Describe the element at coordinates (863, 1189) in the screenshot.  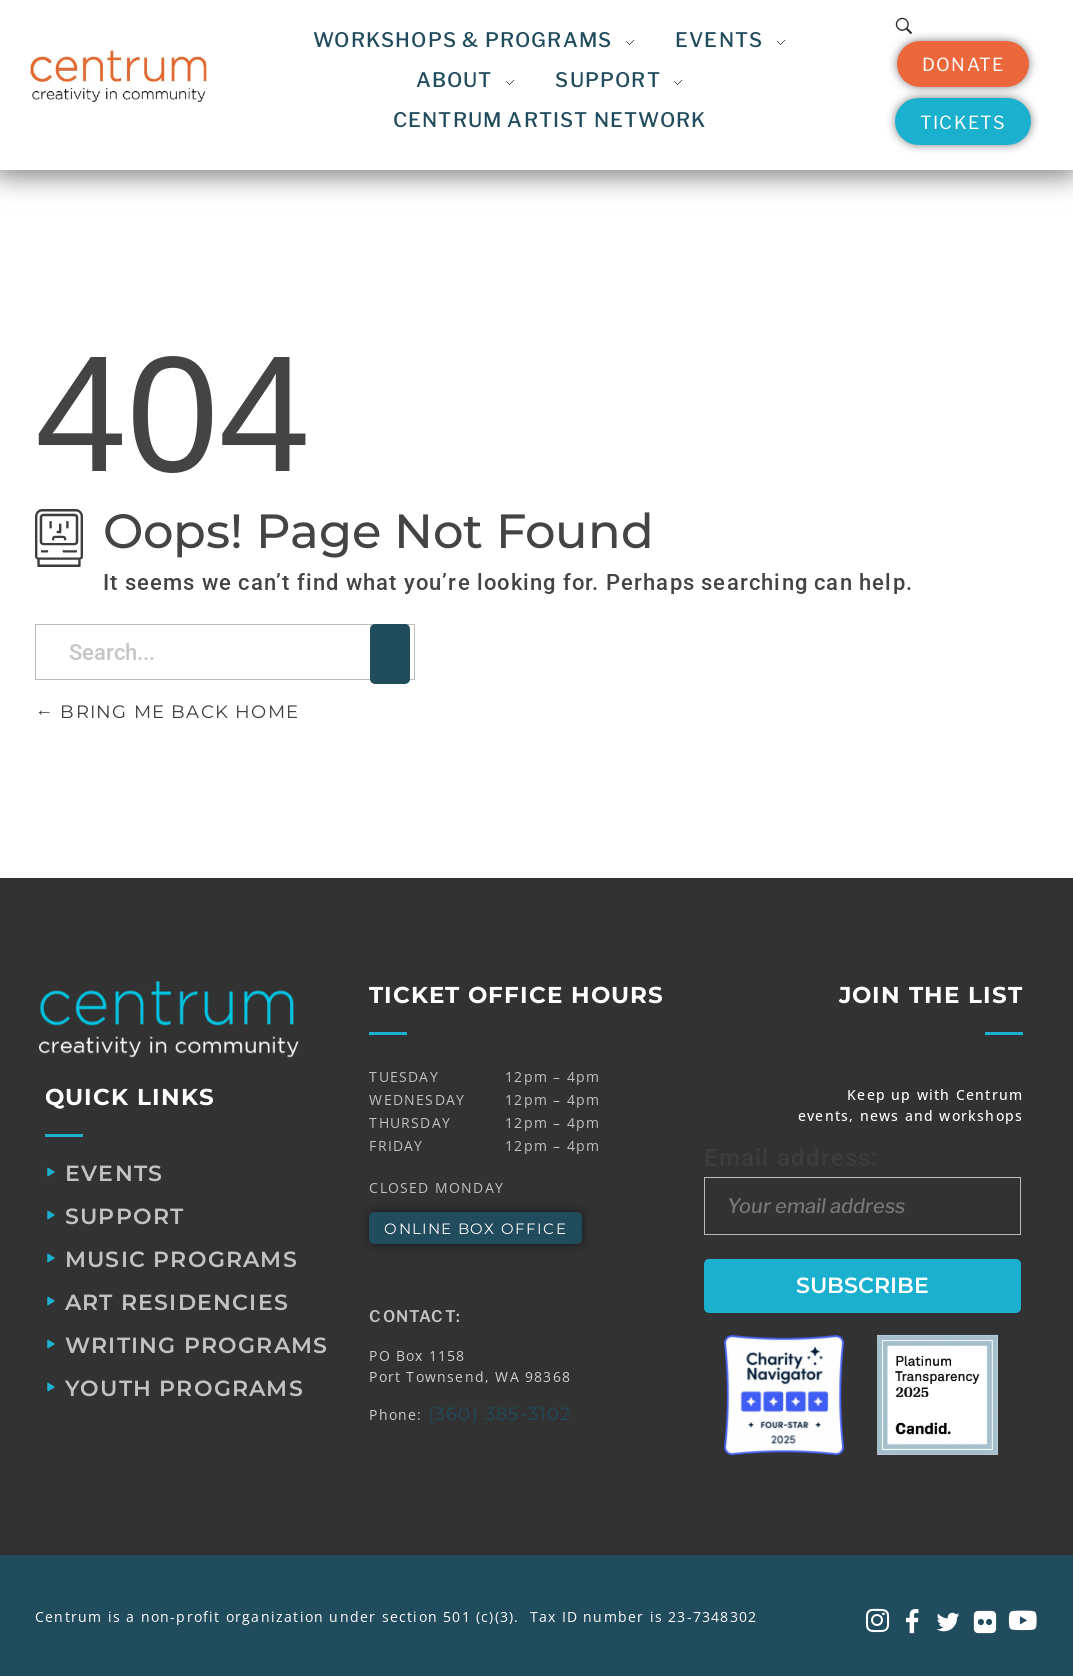
I see `Email address:` at that location.